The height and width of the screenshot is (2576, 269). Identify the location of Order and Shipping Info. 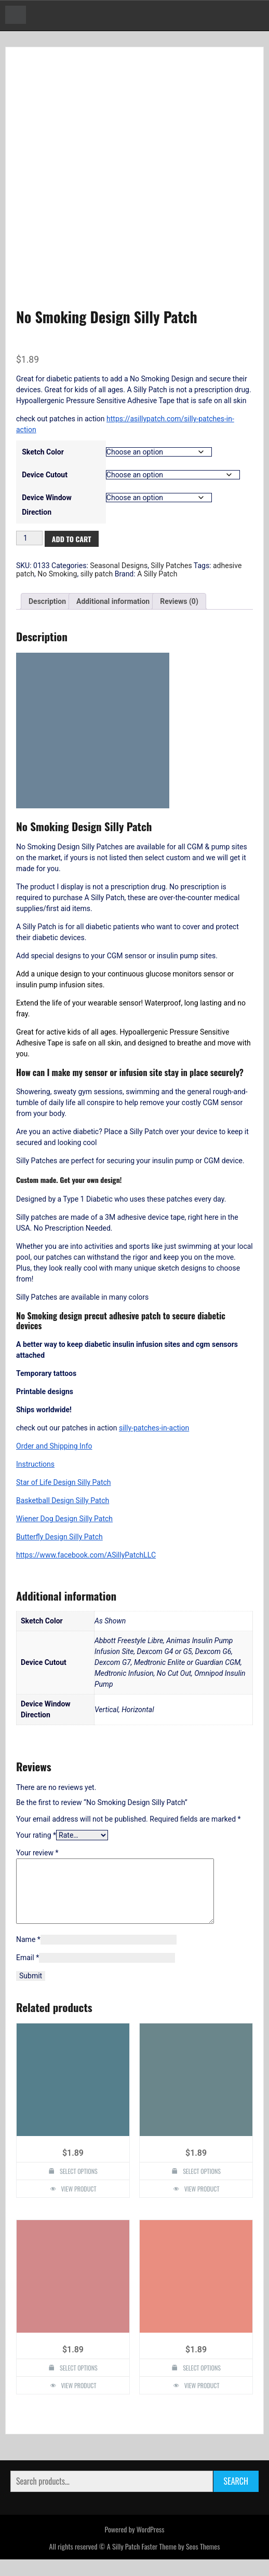
(54, 1451).